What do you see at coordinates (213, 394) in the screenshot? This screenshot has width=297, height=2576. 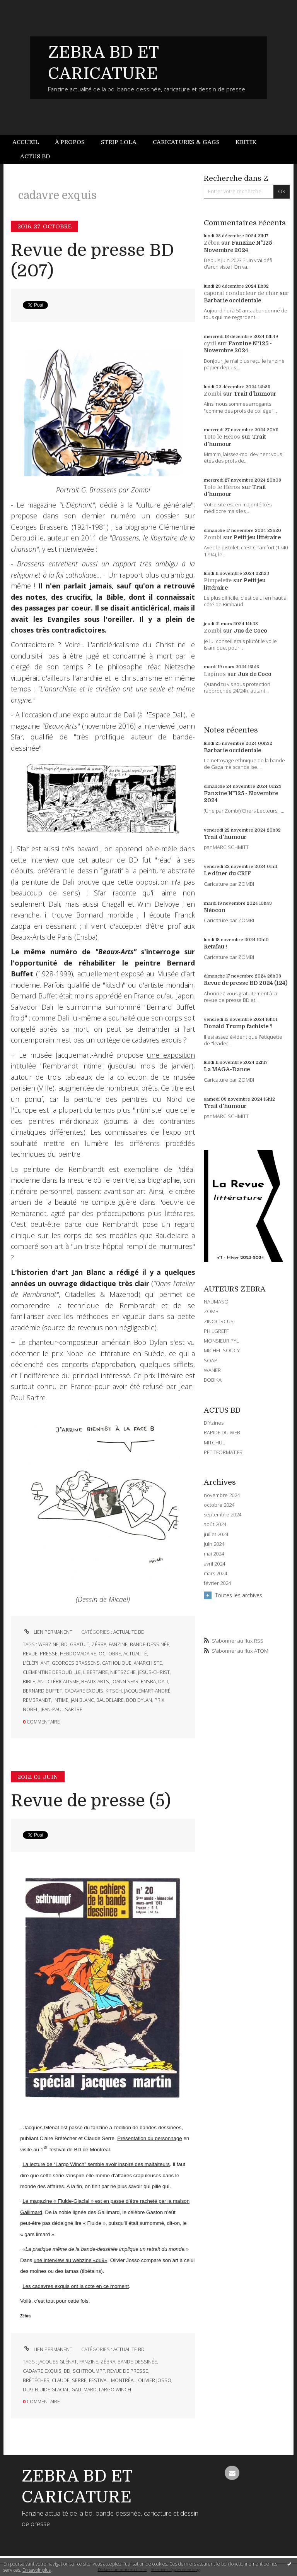 I see `Zombi` at bounding box center [213, 394].